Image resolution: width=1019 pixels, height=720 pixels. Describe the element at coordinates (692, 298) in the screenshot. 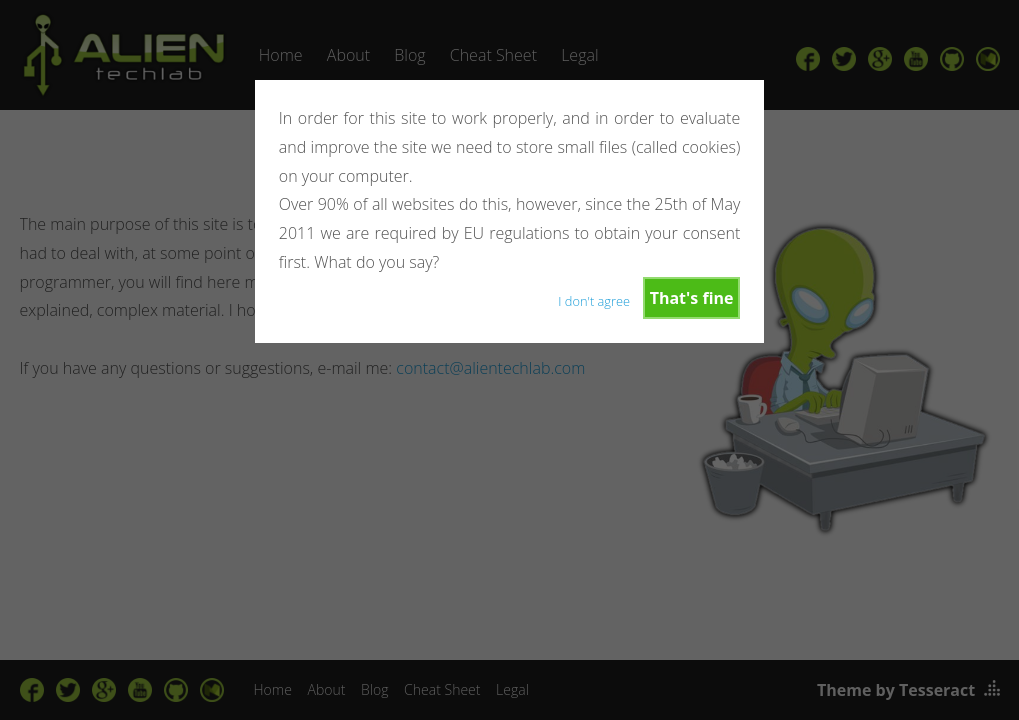

I see `That's fine` at that location.